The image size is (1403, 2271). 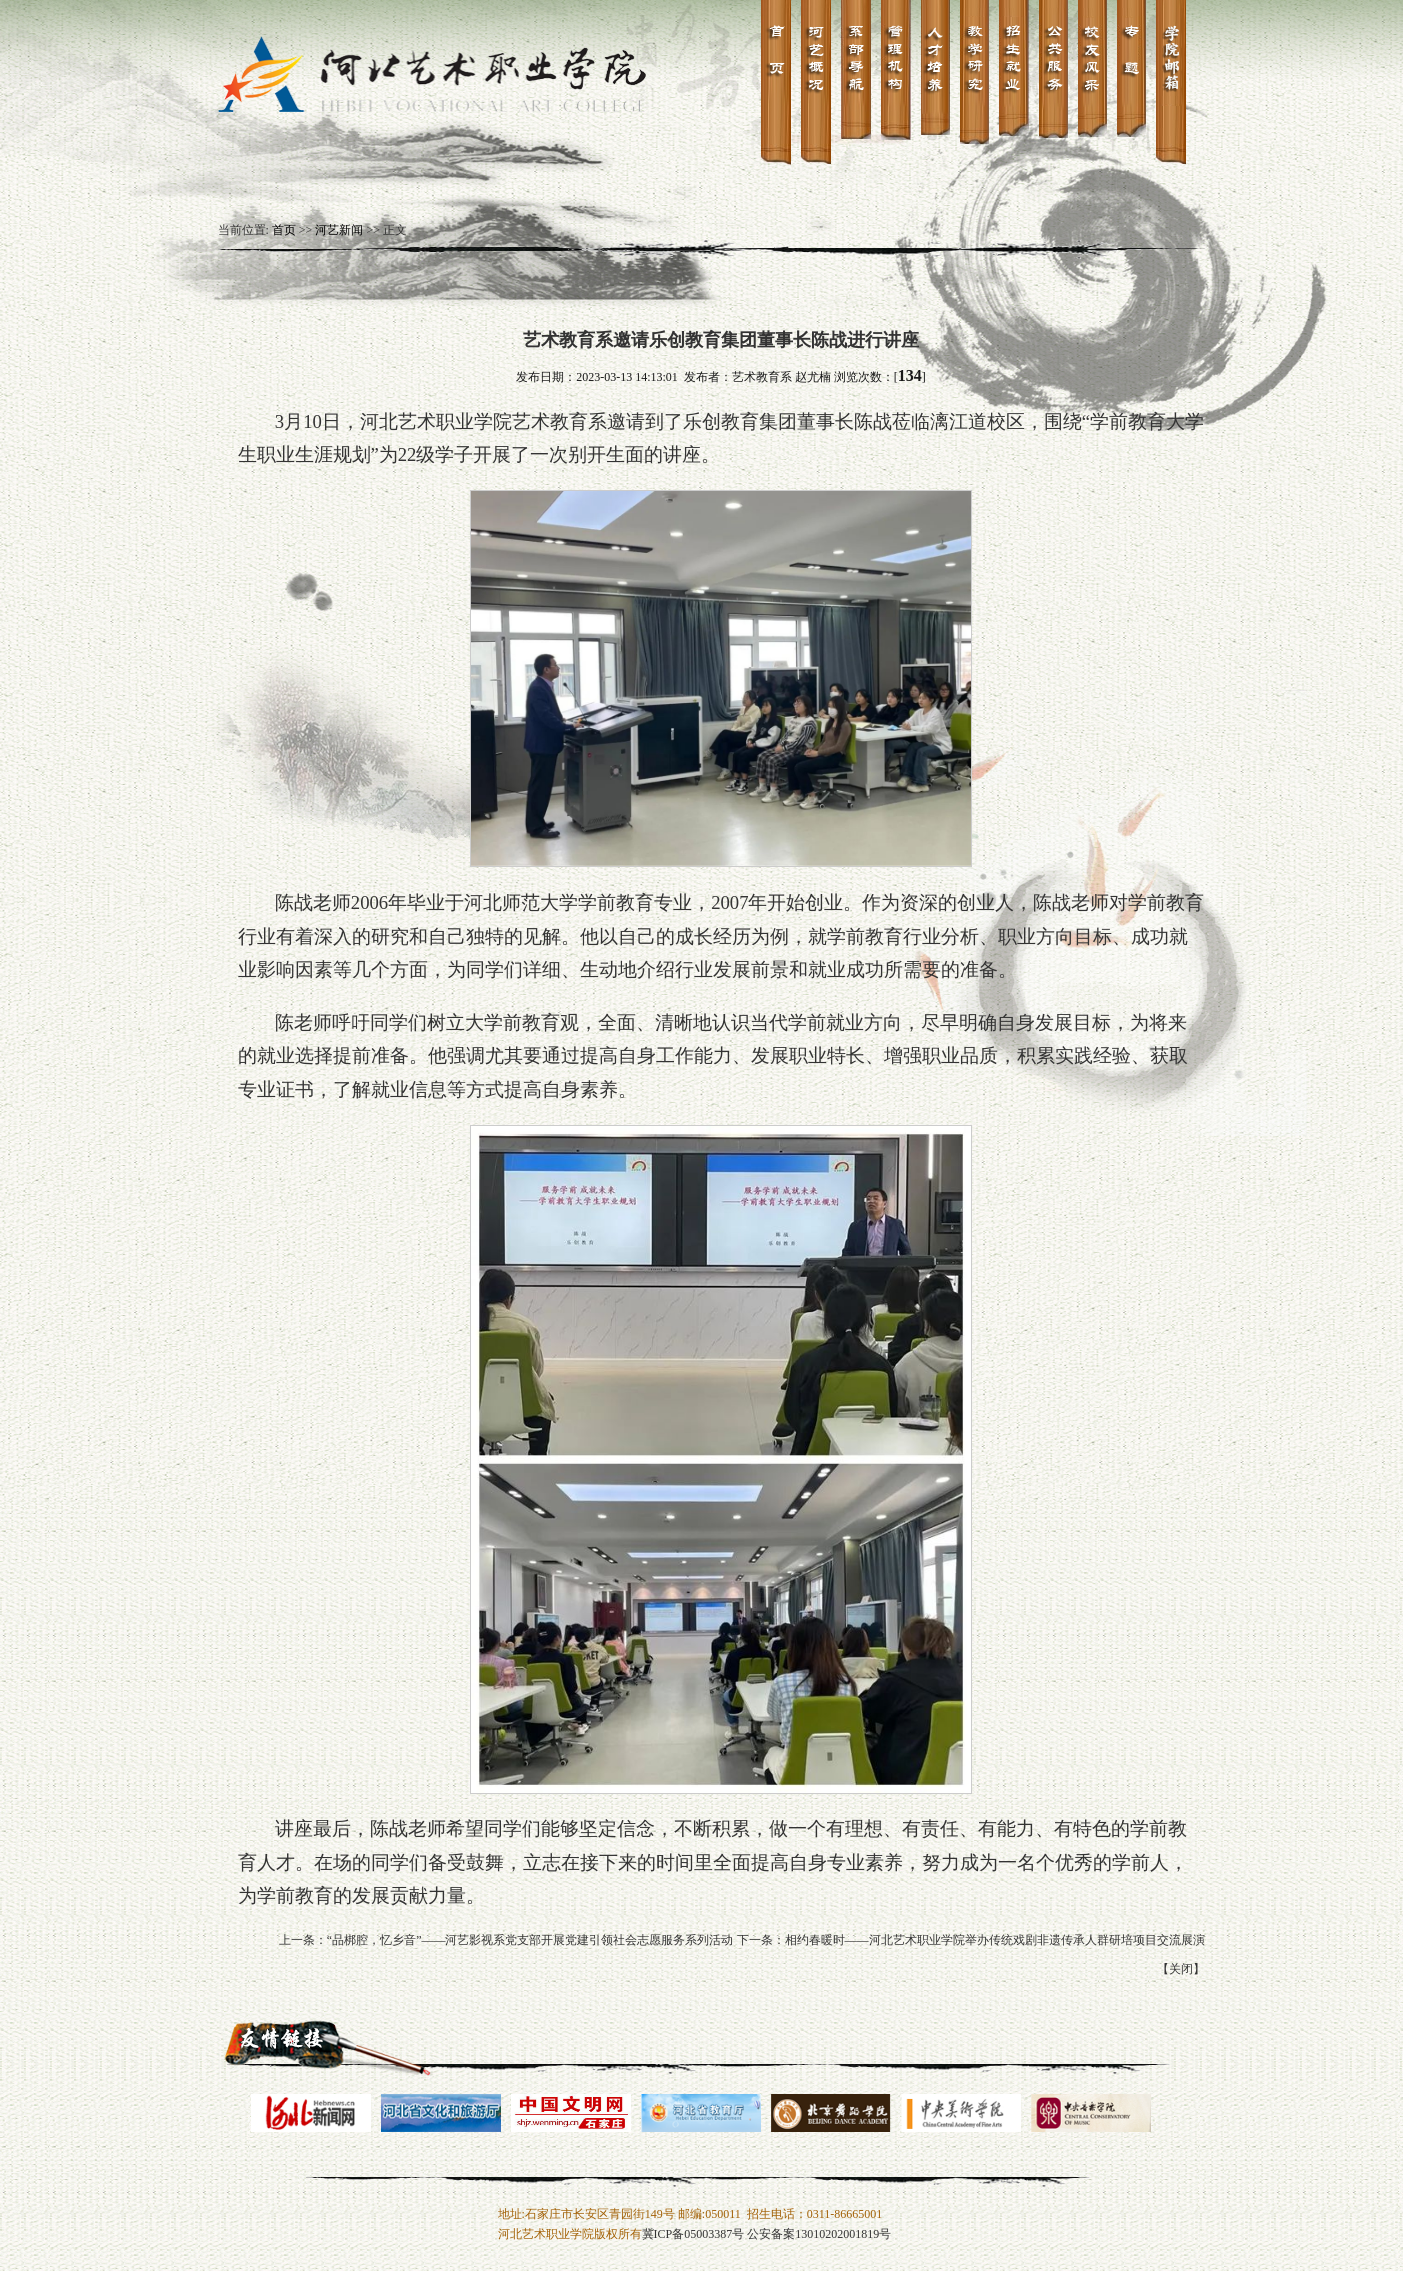 I want to click on 关闭, so click(x=1181, y=1969).